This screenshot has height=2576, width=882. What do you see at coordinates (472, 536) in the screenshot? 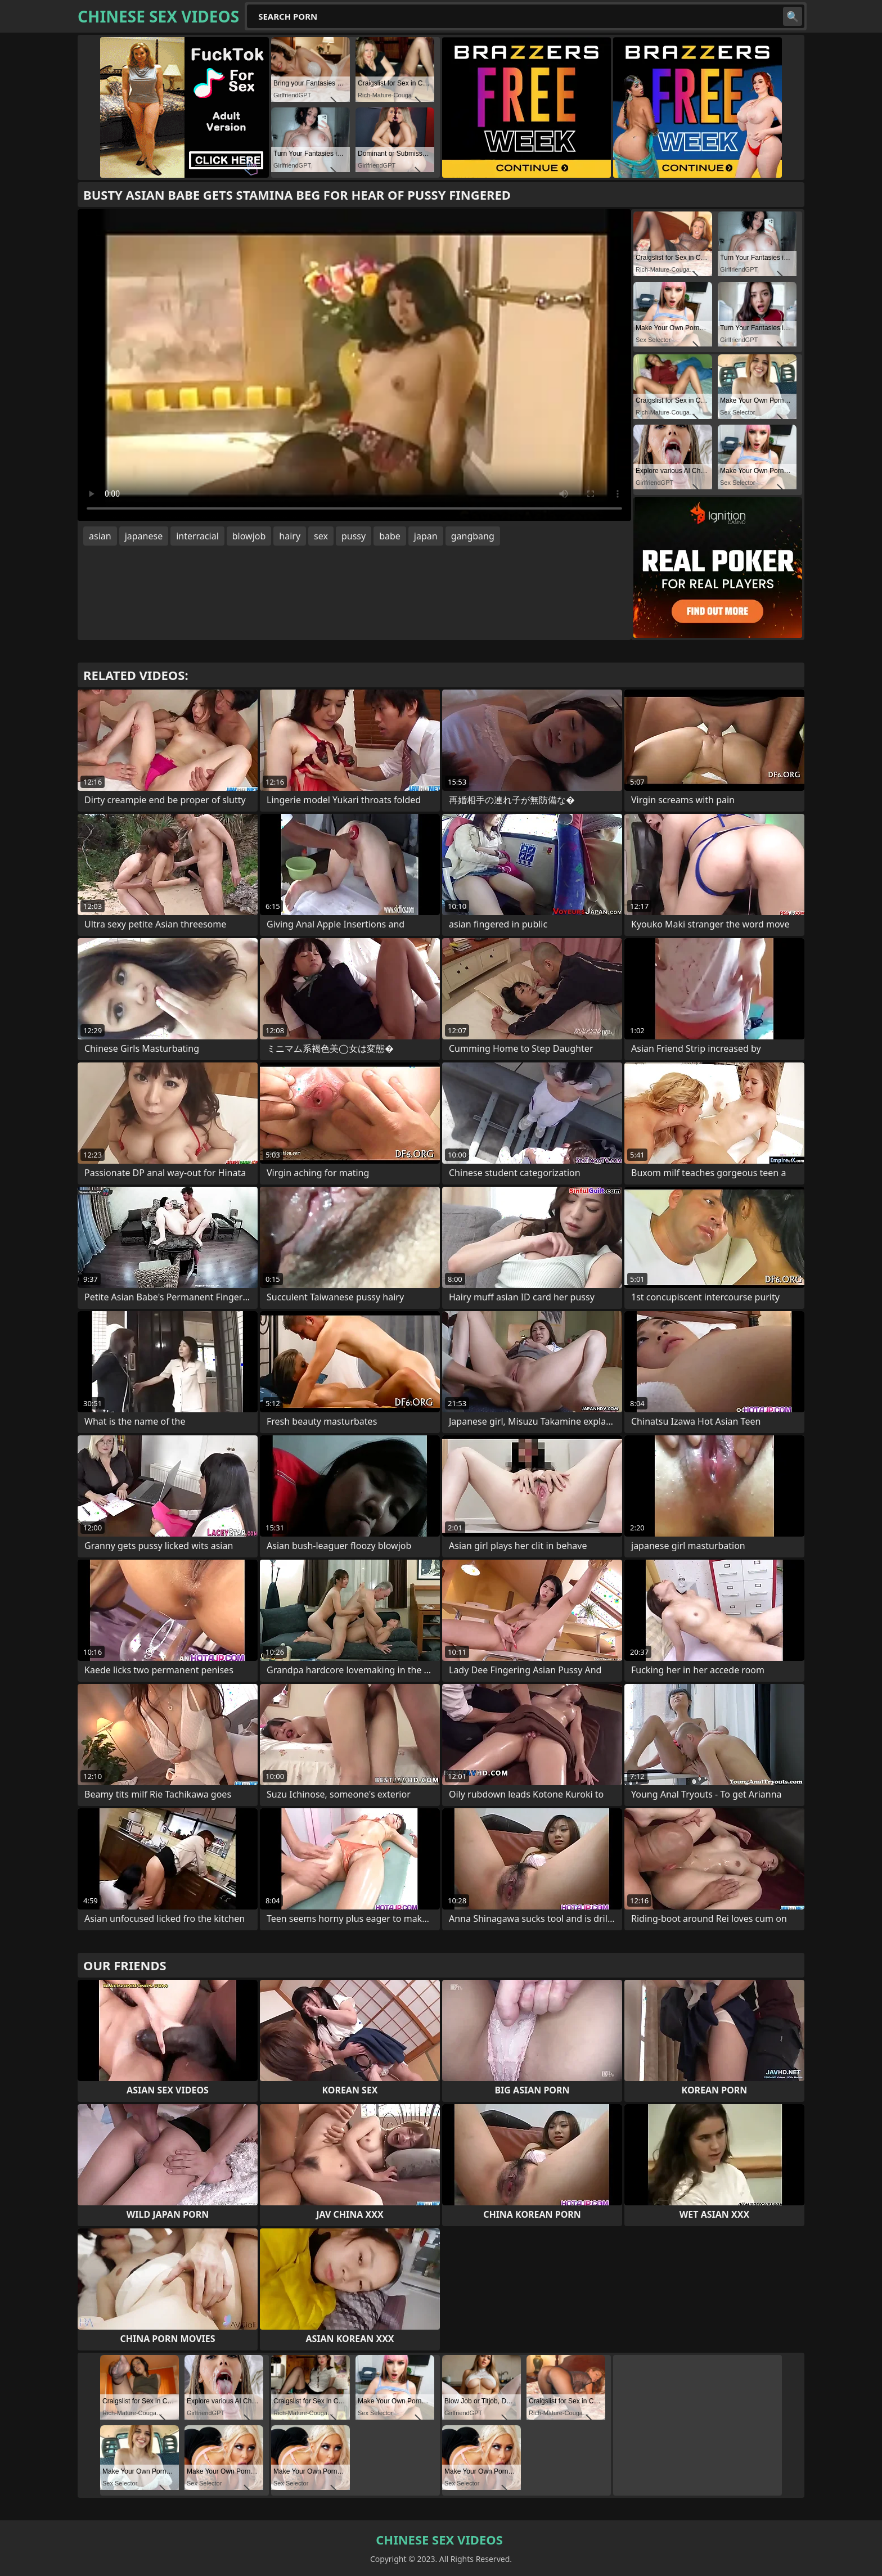
I see `gangbang` at bounding box center [472, 536].